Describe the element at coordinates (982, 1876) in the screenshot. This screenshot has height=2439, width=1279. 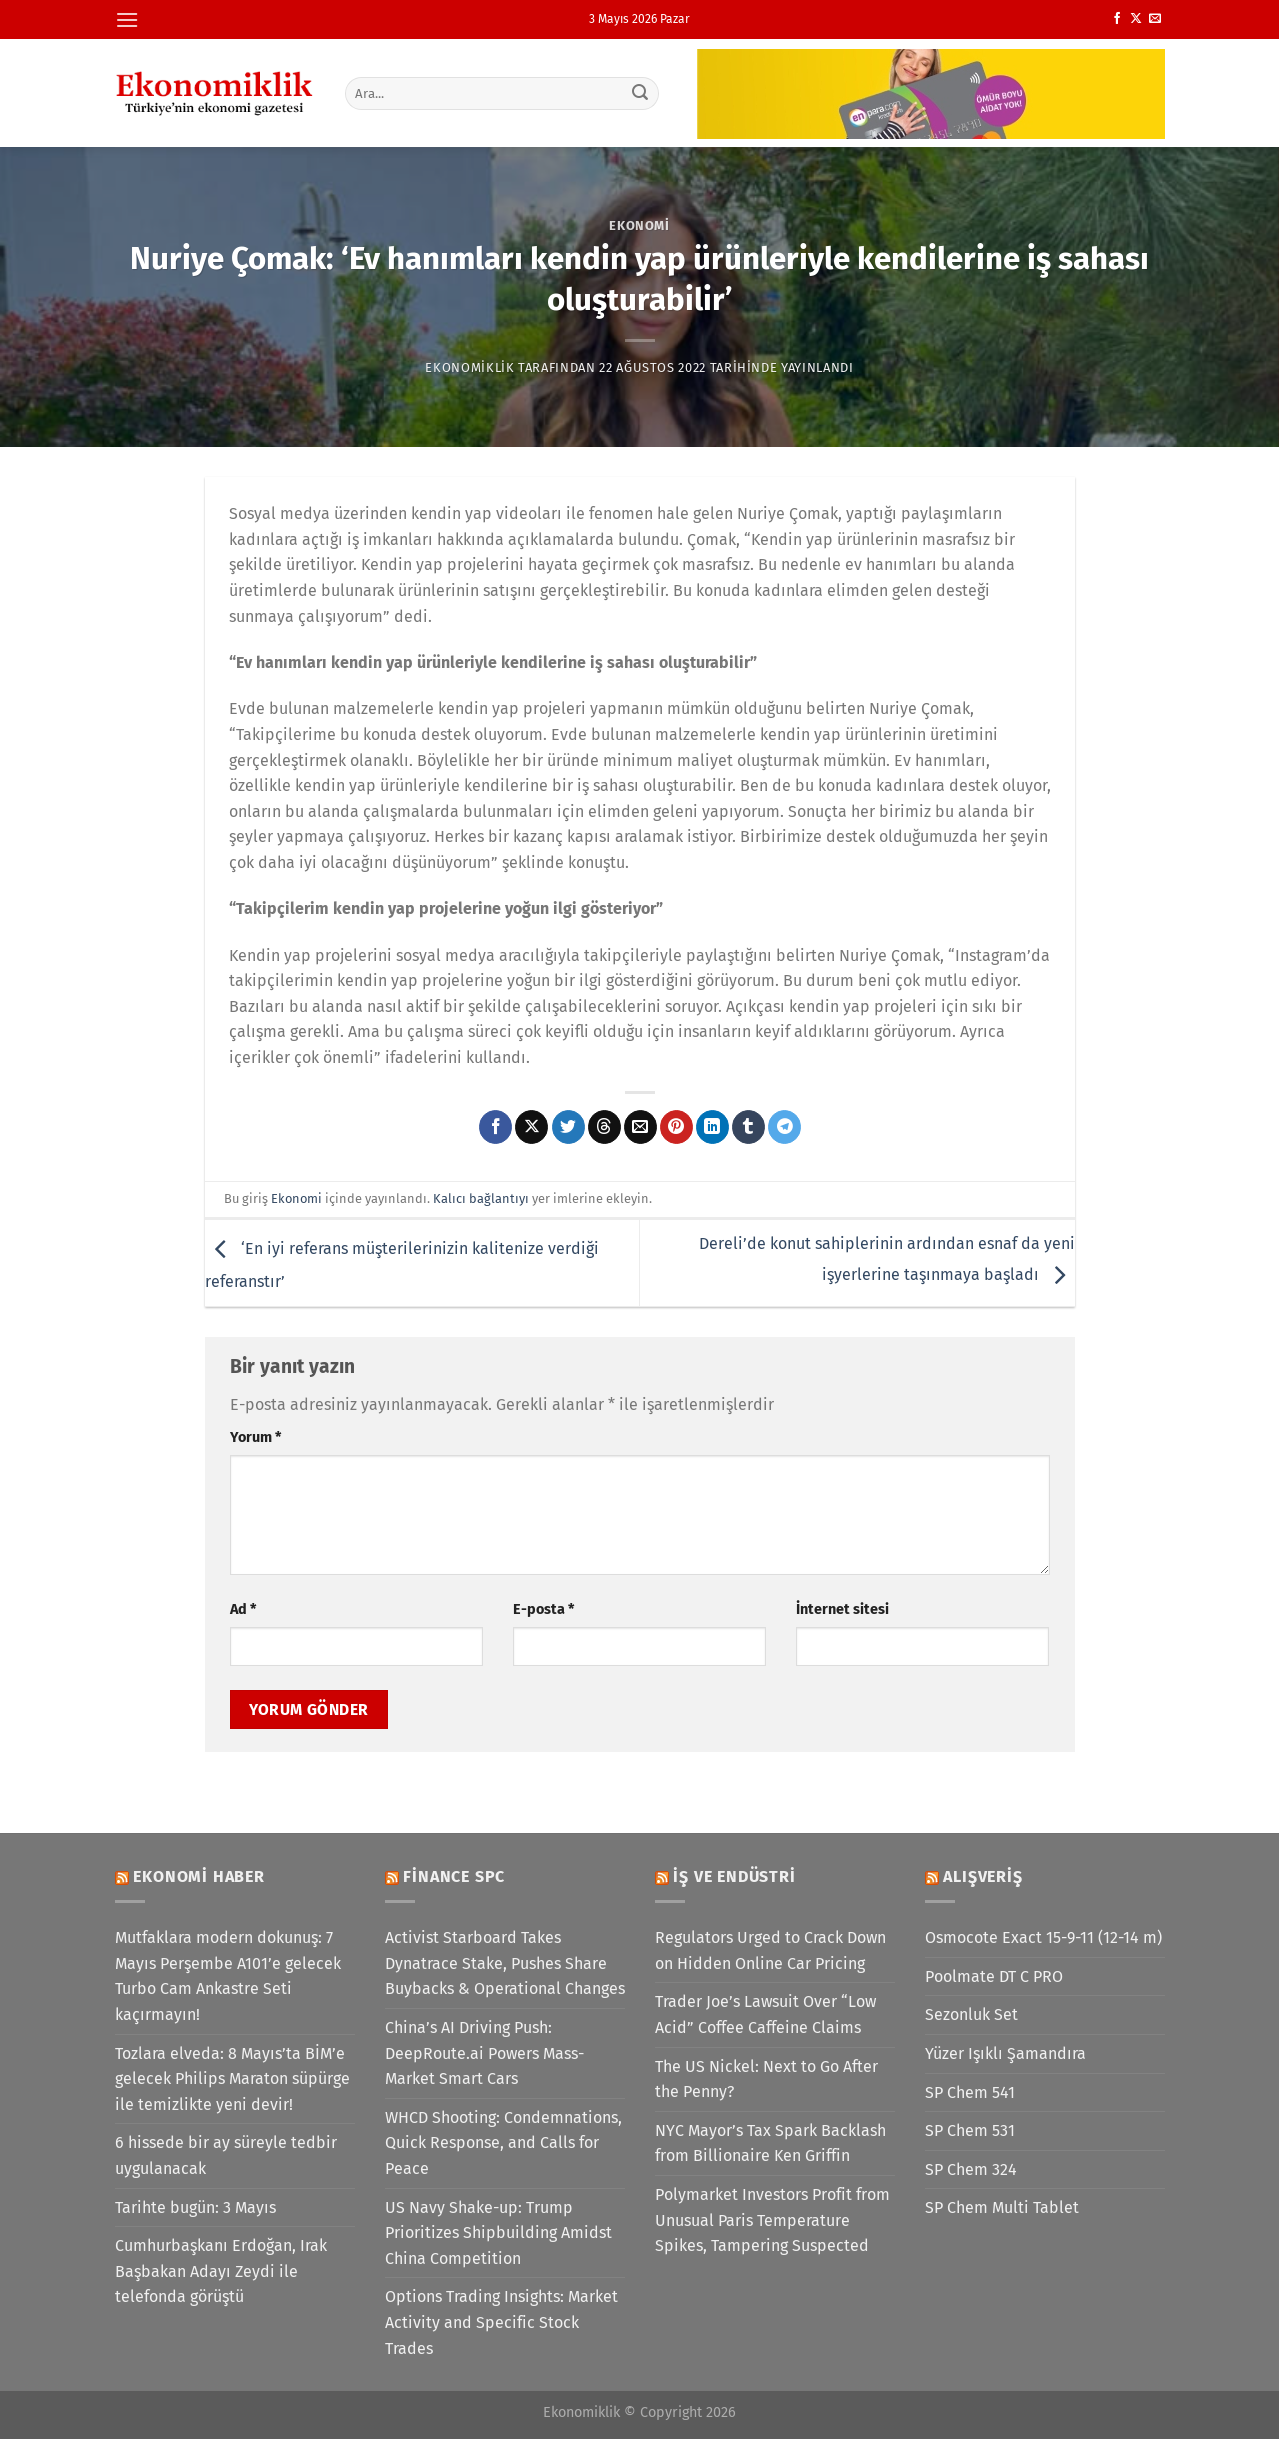
I see `Alışveriş` at that location.